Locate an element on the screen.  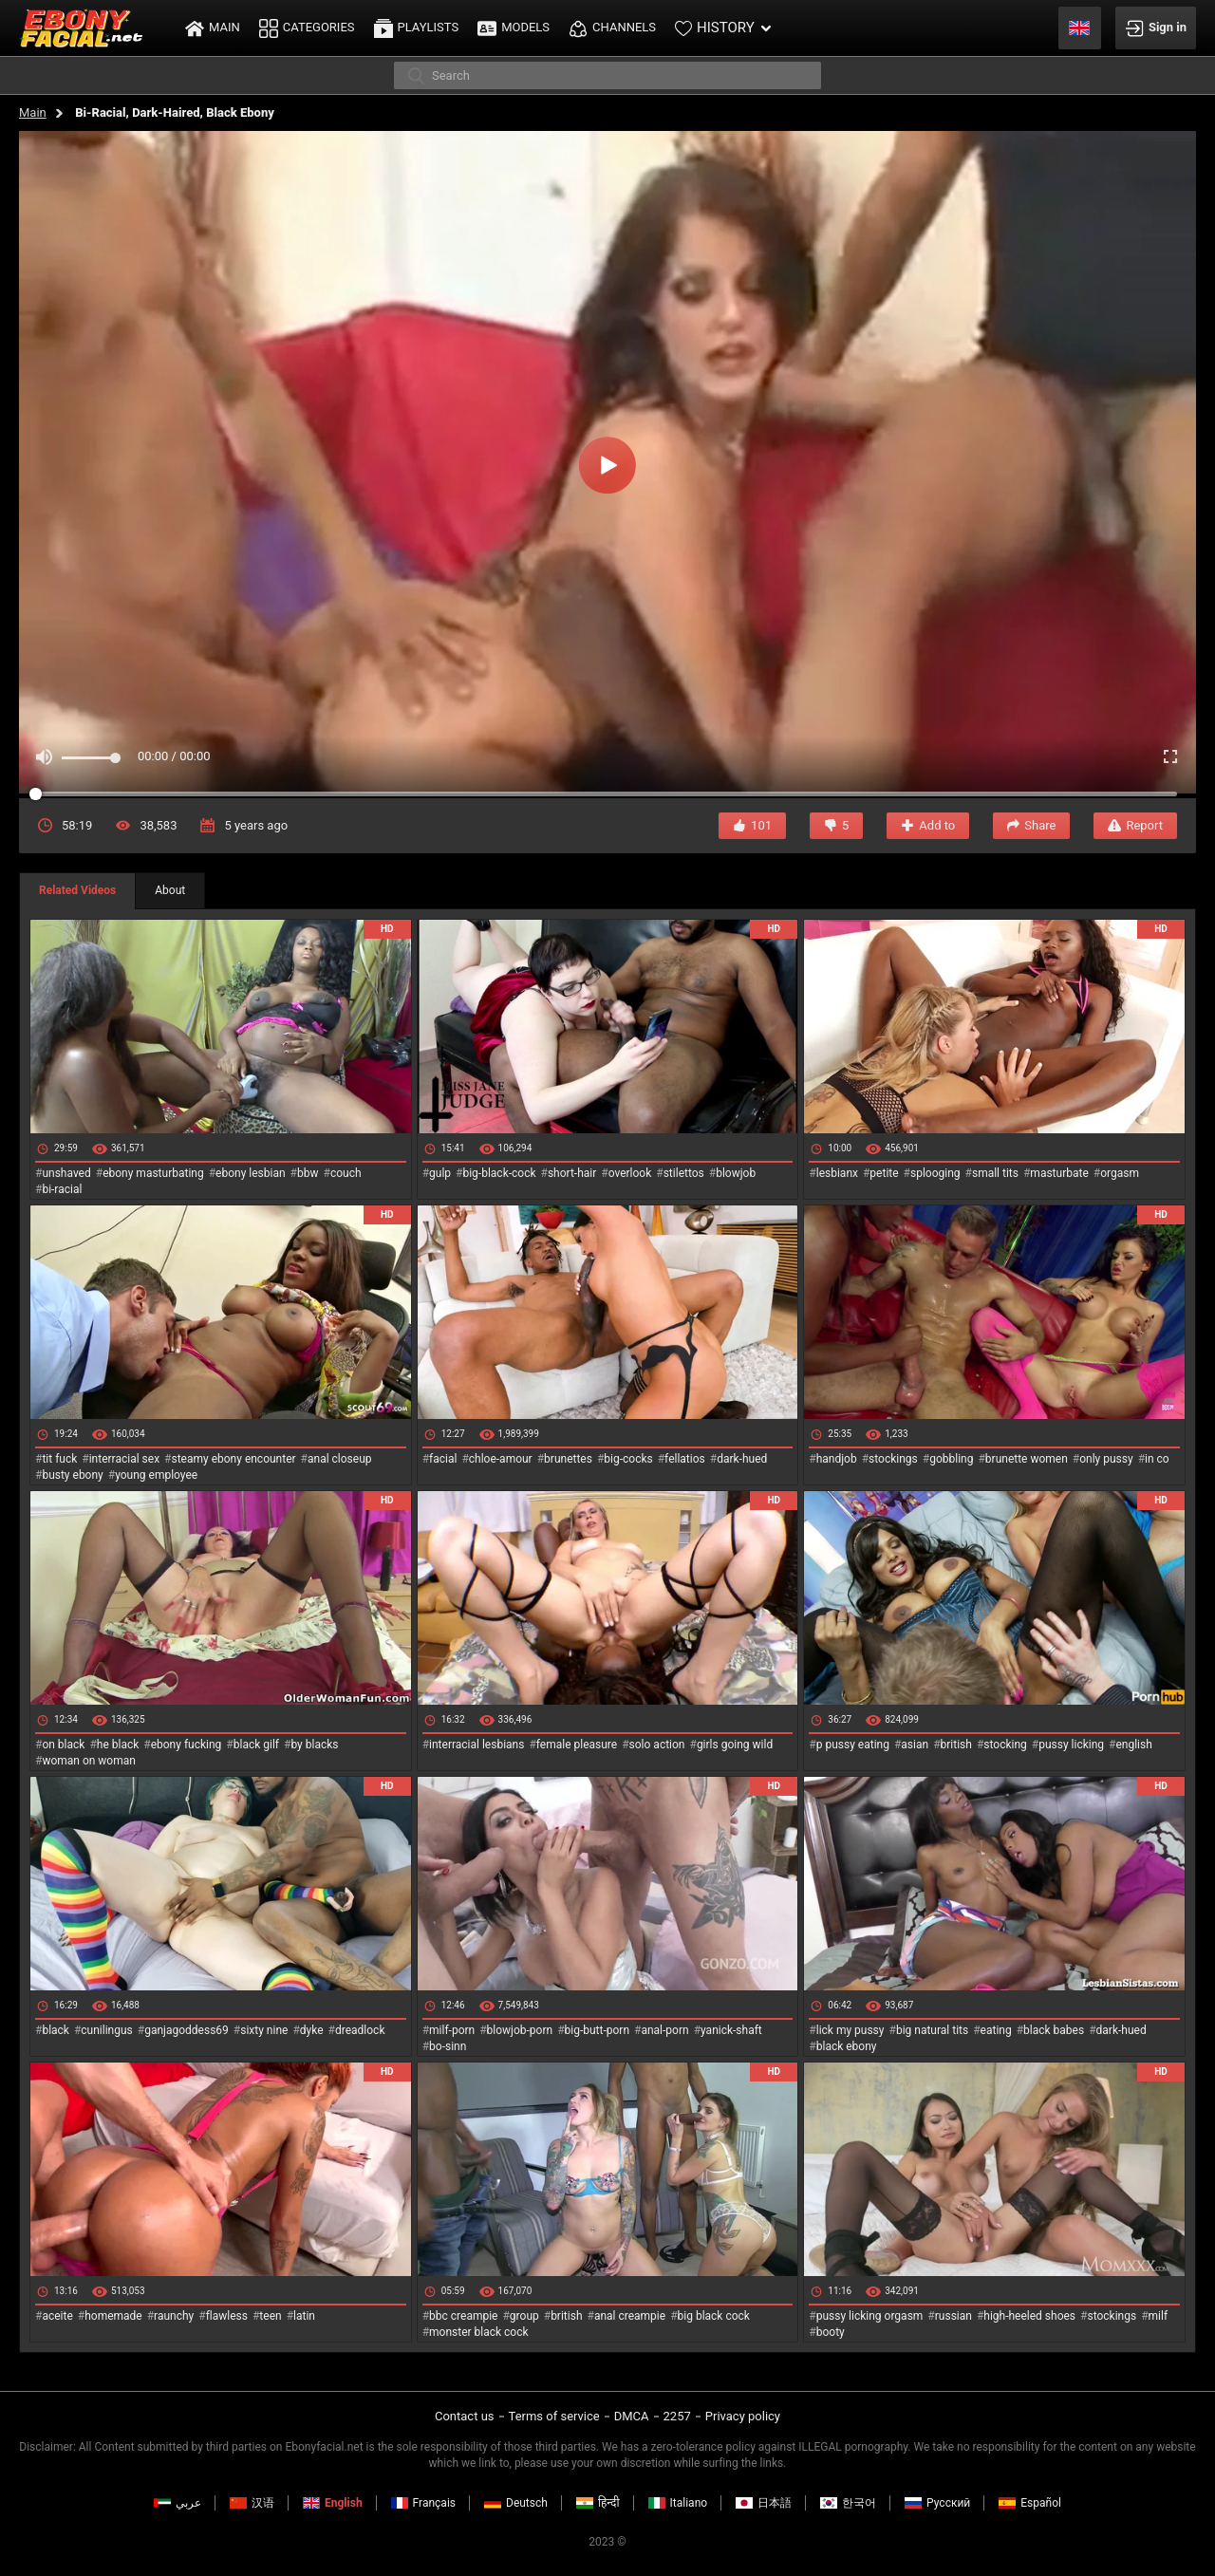
big natural tits is located at coordinates (932, 2030).